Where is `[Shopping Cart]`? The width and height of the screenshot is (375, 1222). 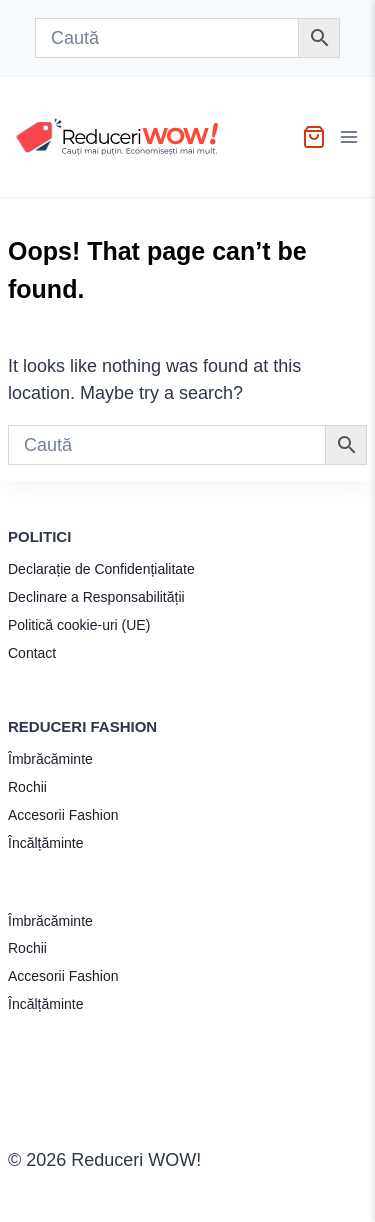
[Shopping Cart] is located at coordinates (314, 137).